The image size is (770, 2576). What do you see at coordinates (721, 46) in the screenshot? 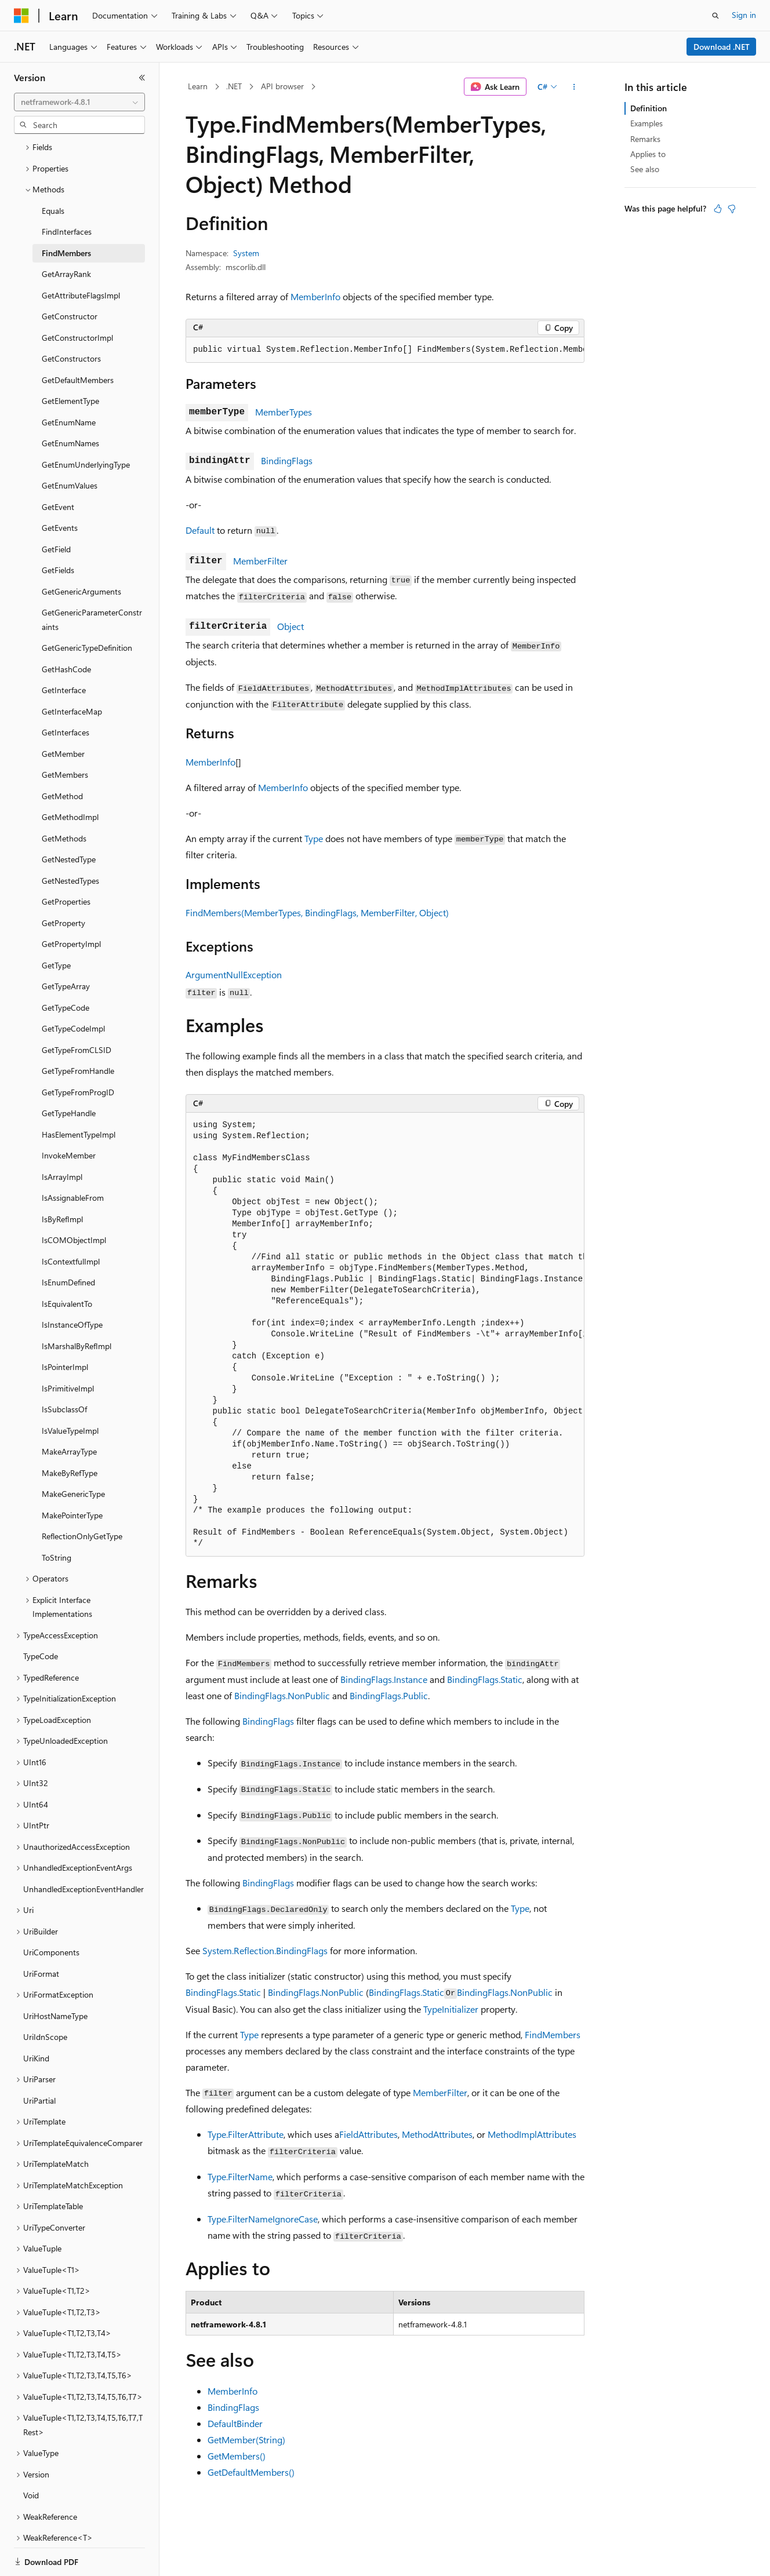
I see `Download .NET` at bounding box center [721, 46].